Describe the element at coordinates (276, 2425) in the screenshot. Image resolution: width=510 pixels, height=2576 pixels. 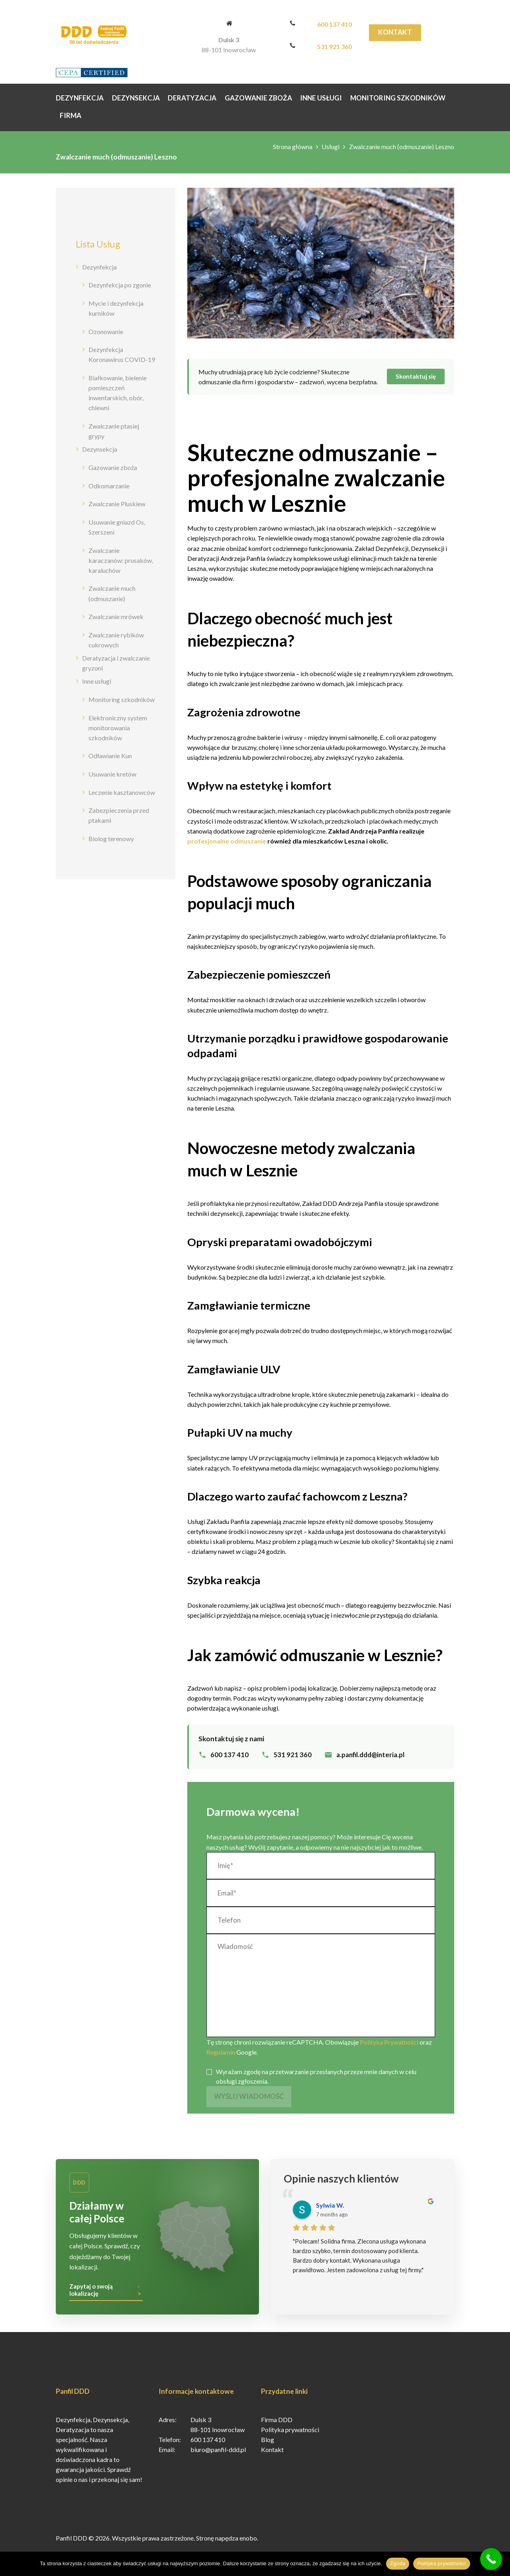
I see `Firma DDD` at that location.